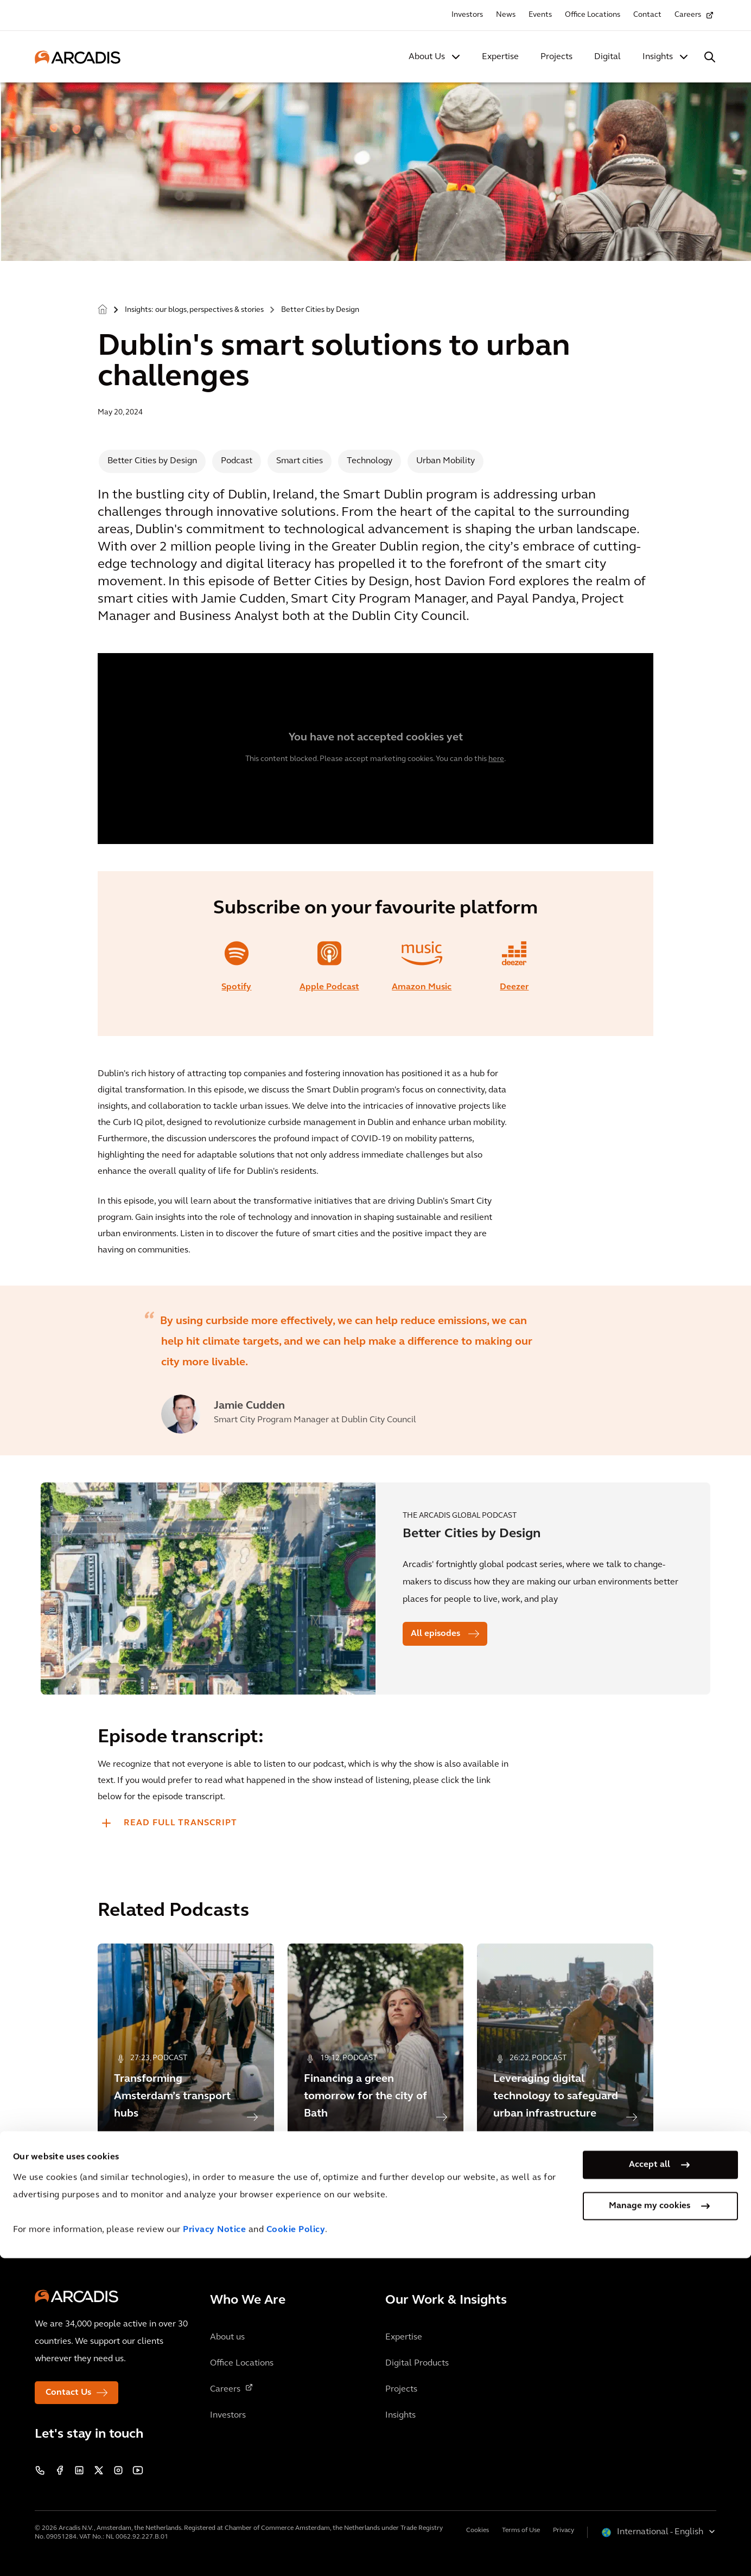 Image resolution: width=751 pixels, height=2576 pixels. Describe the element at coordinates (427, 57) in the screenshot. I see `About Us` at that location.